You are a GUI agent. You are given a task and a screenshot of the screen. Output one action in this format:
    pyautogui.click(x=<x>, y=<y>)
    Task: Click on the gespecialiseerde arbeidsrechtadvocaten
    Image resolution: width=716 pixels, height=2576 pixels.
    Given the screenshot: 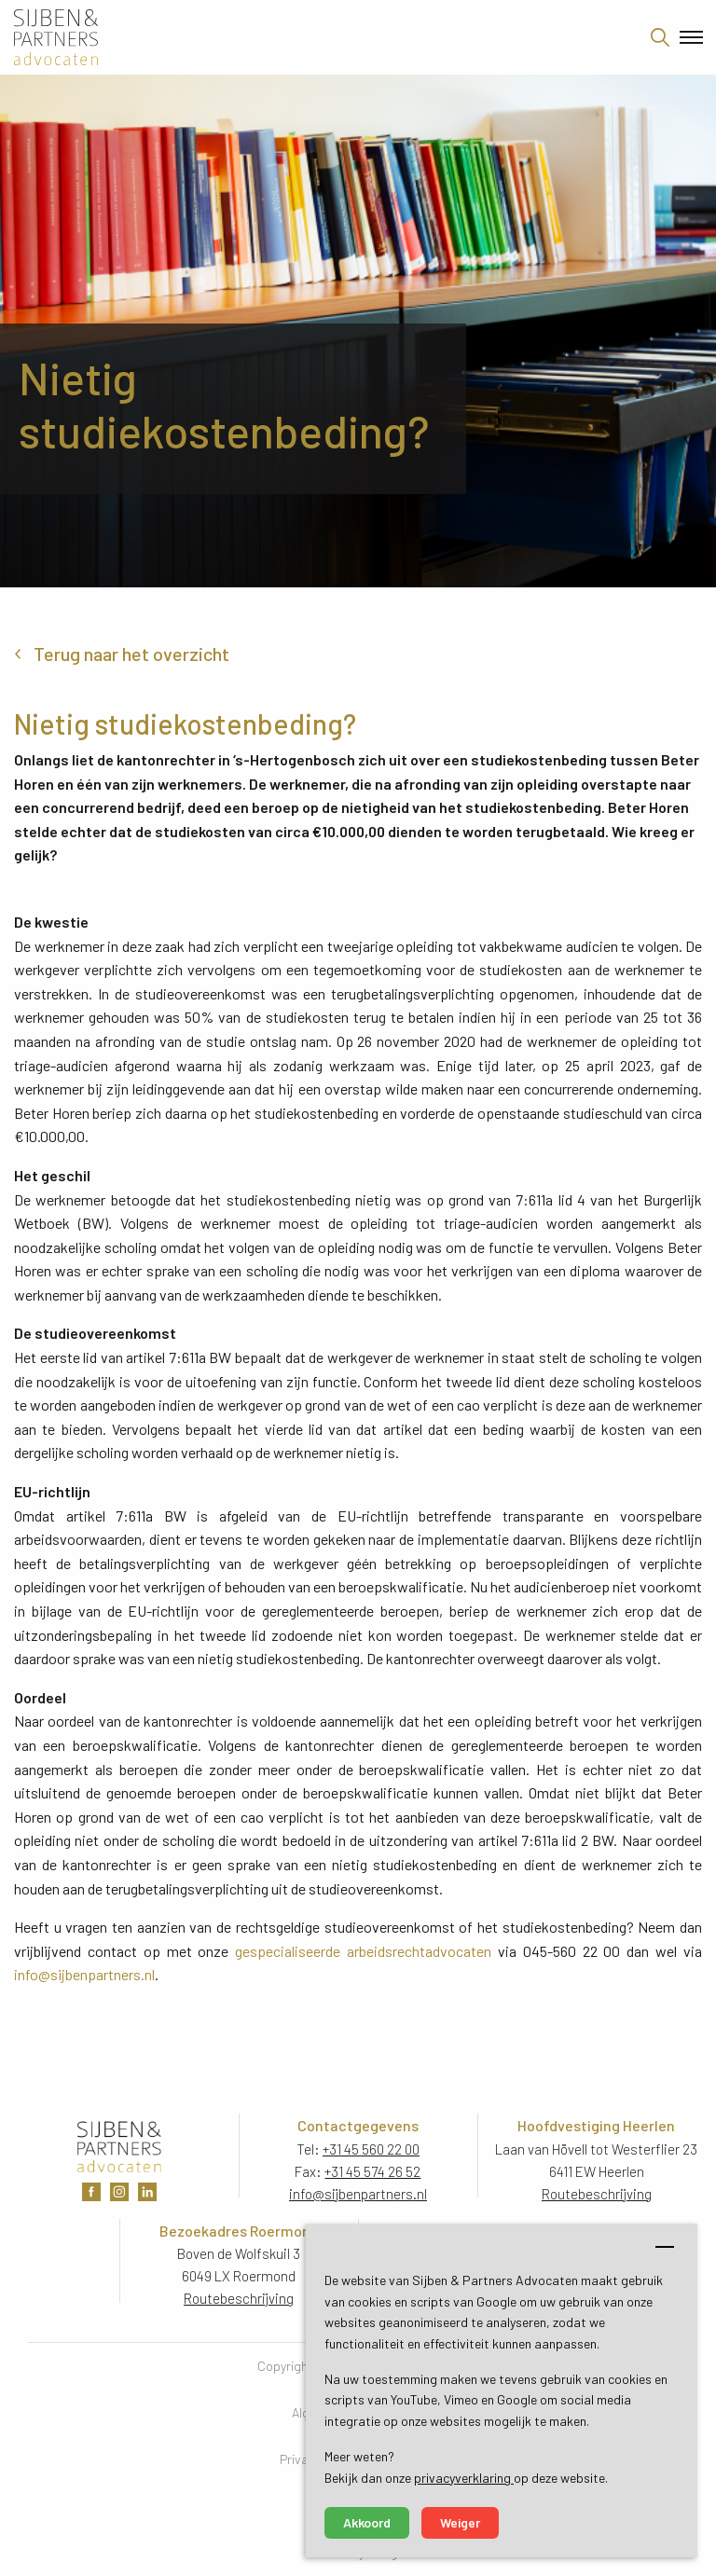 What is the action you would take?
    pyautogui.click(x=363, y=1951)
    